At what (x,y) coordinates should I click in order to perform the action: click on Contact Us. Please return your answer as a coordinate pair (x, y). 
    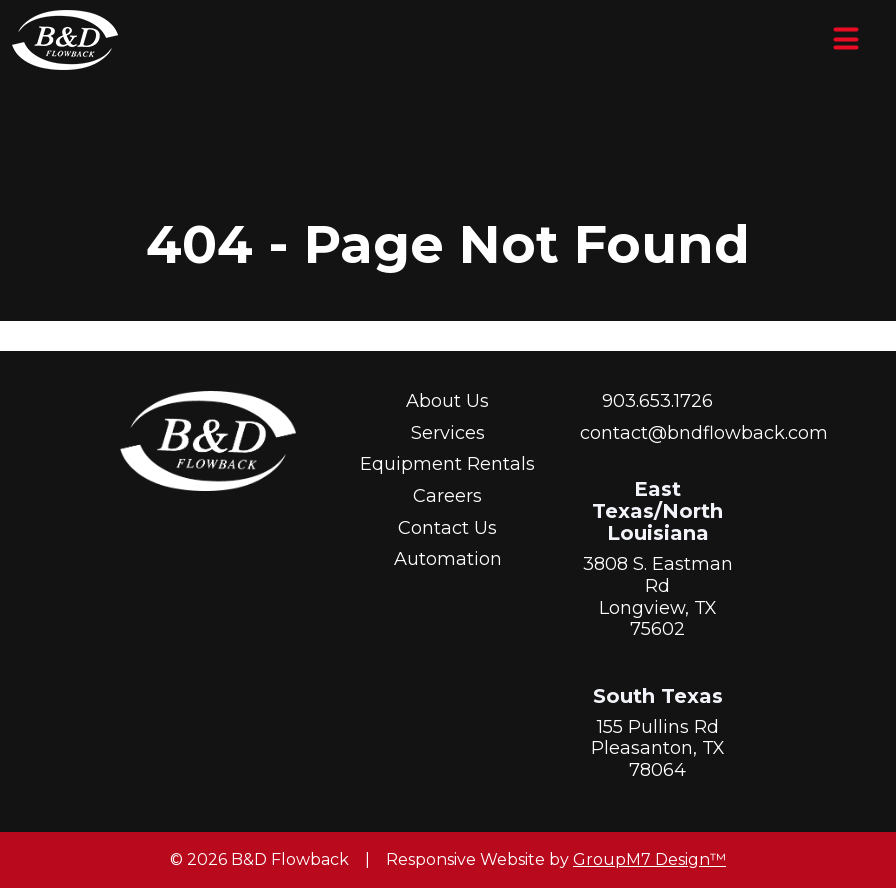
    Looking at the image, I should click on (447, 528).